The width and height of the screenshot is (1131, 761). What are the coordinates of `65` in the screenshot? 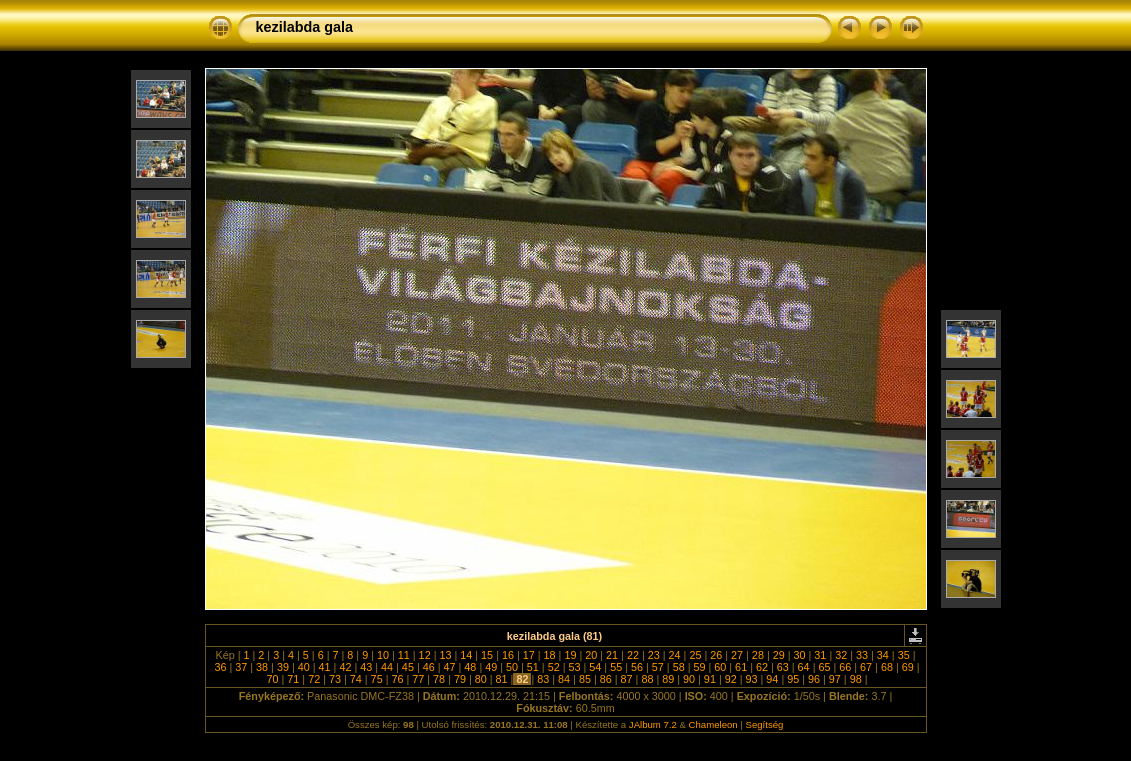 It's located at (824, 667).